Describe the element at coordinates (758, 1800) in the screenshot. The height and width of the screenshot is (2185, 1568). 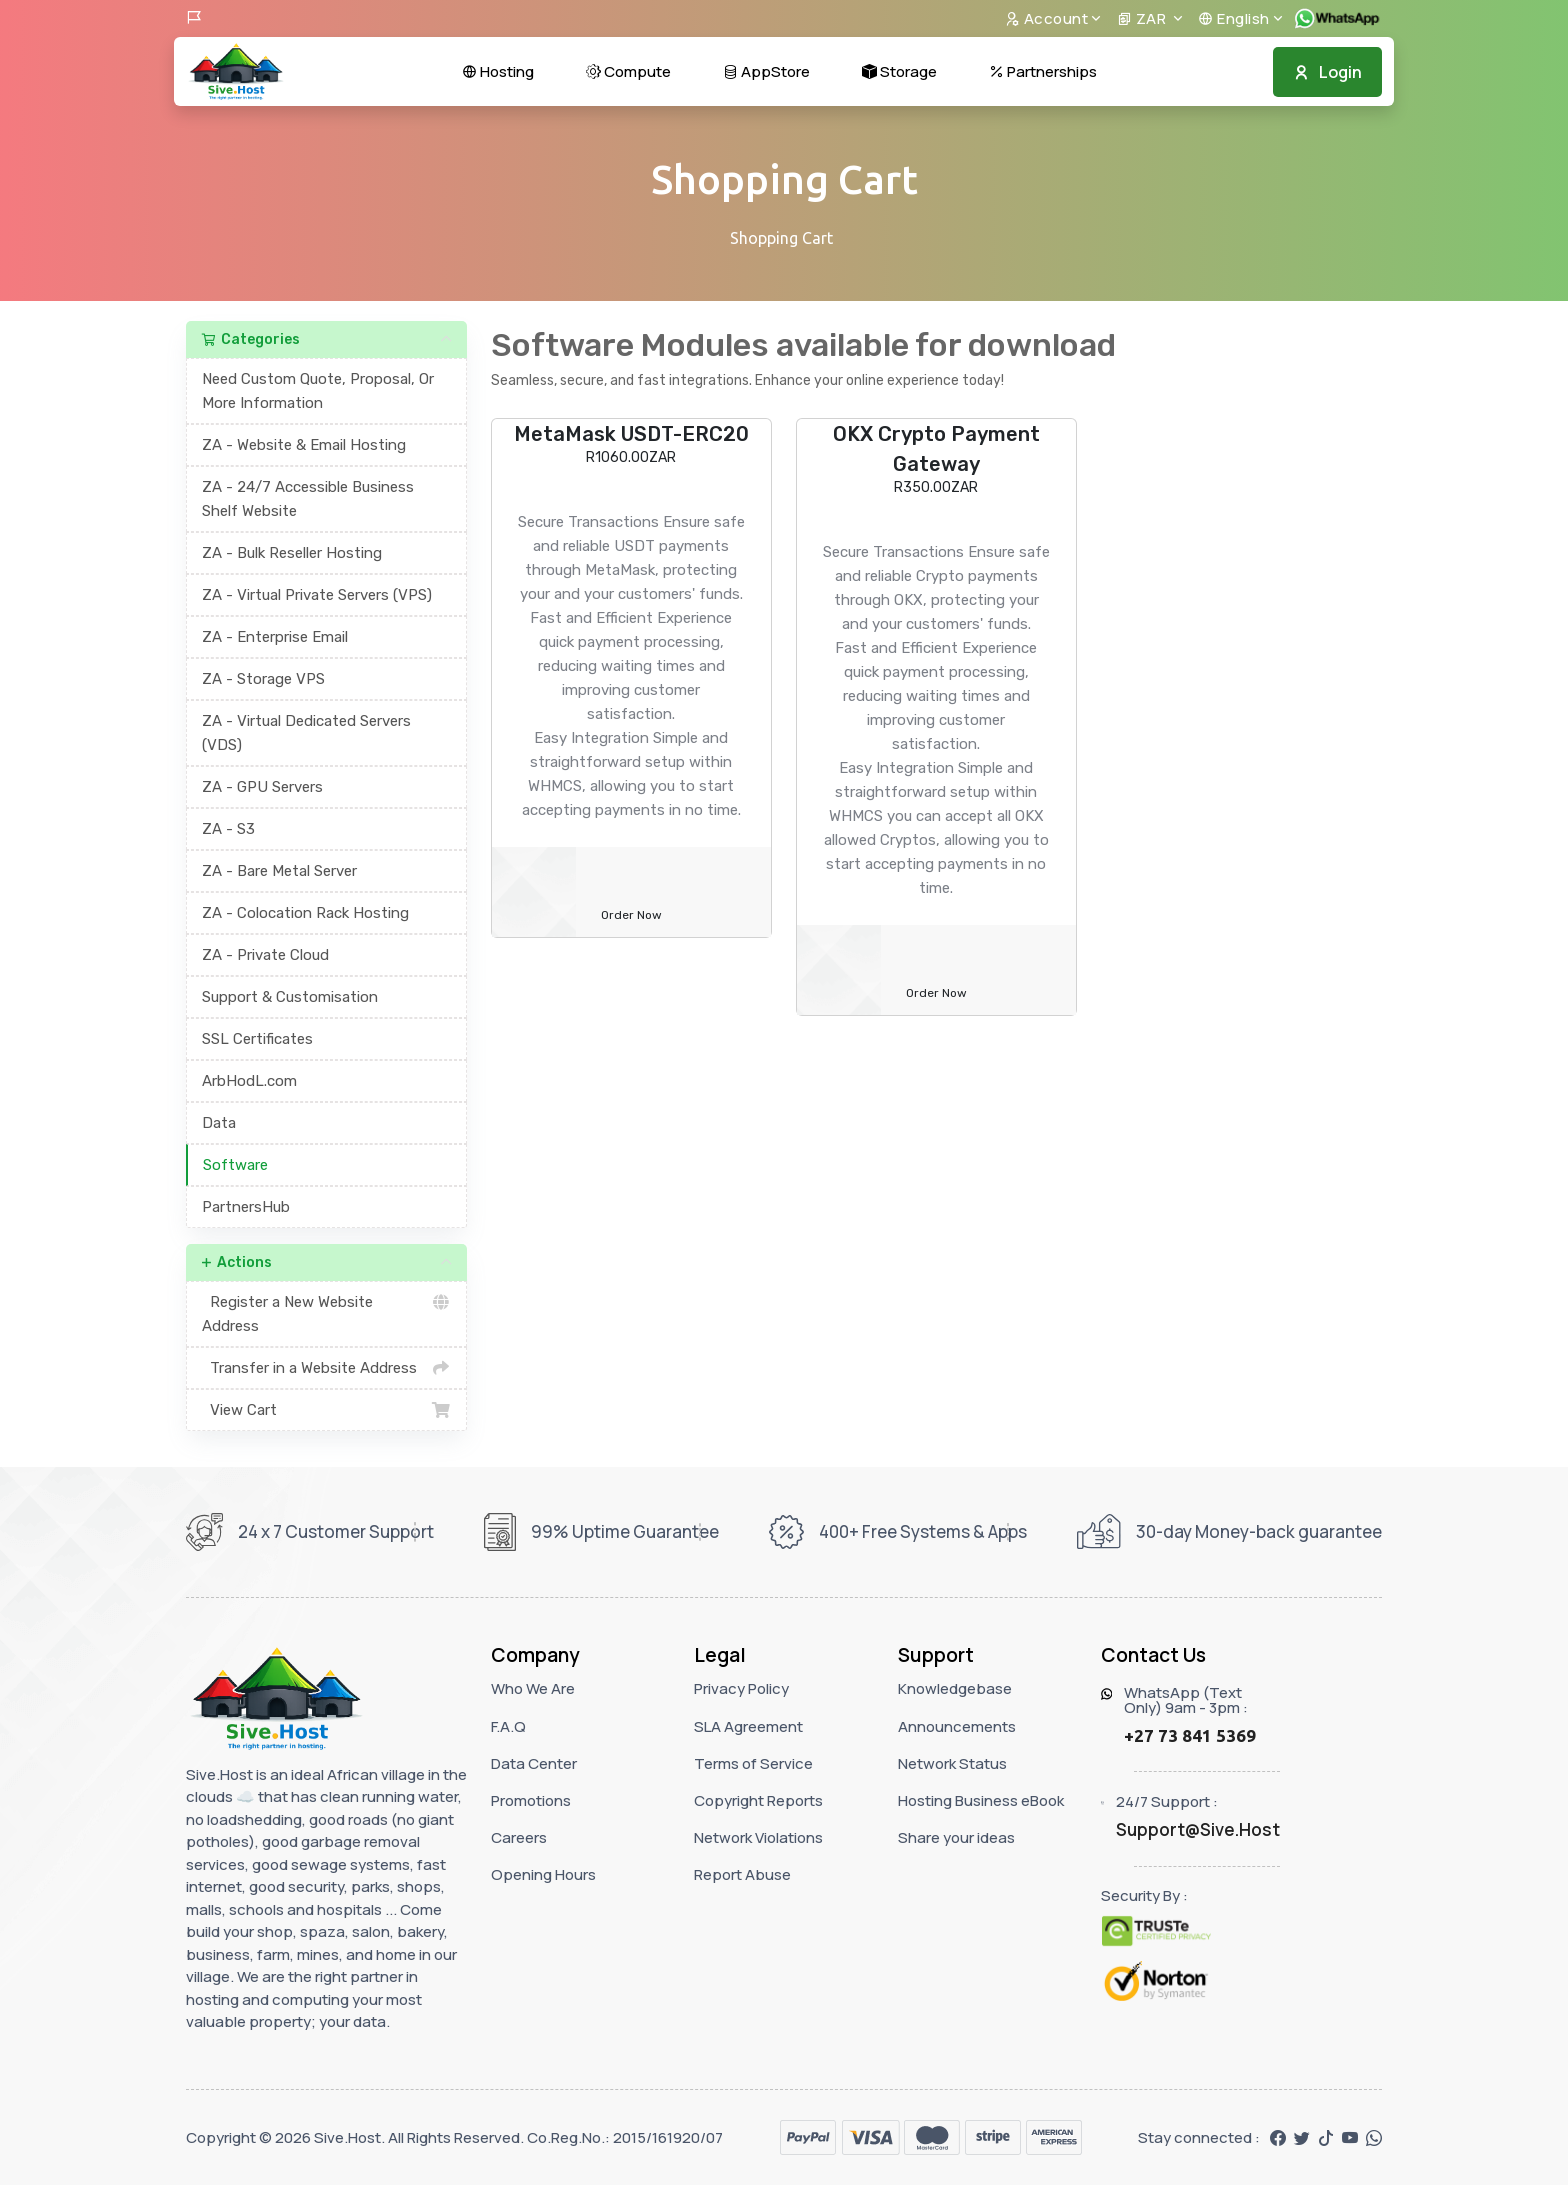
I see `Copyright Reports` at that location.